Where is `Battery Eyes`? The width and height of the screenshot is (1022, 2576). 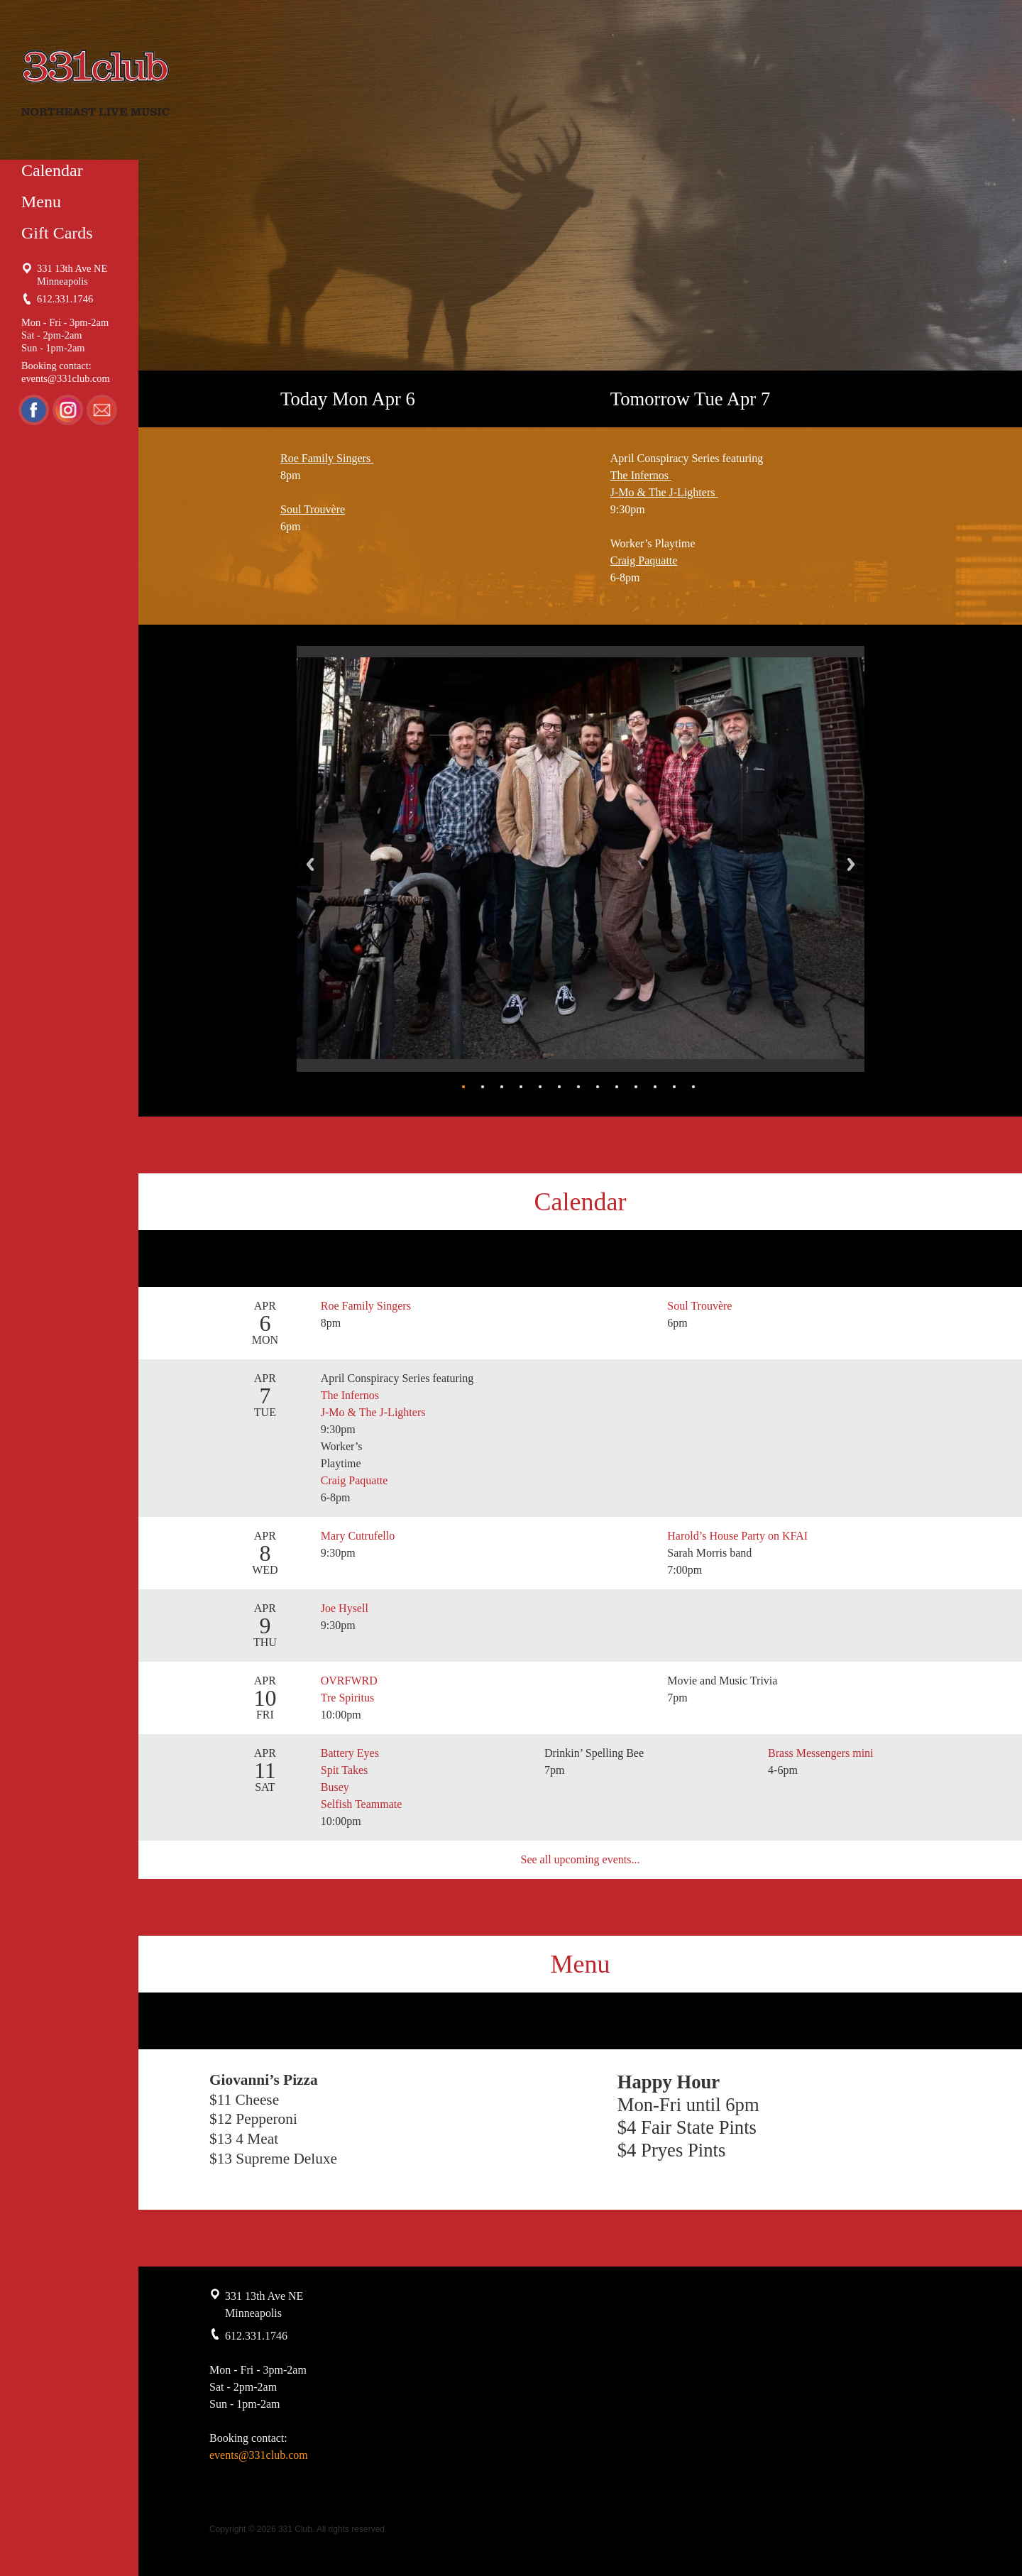 Battery Eyes is located at coordinates (350, 1753).